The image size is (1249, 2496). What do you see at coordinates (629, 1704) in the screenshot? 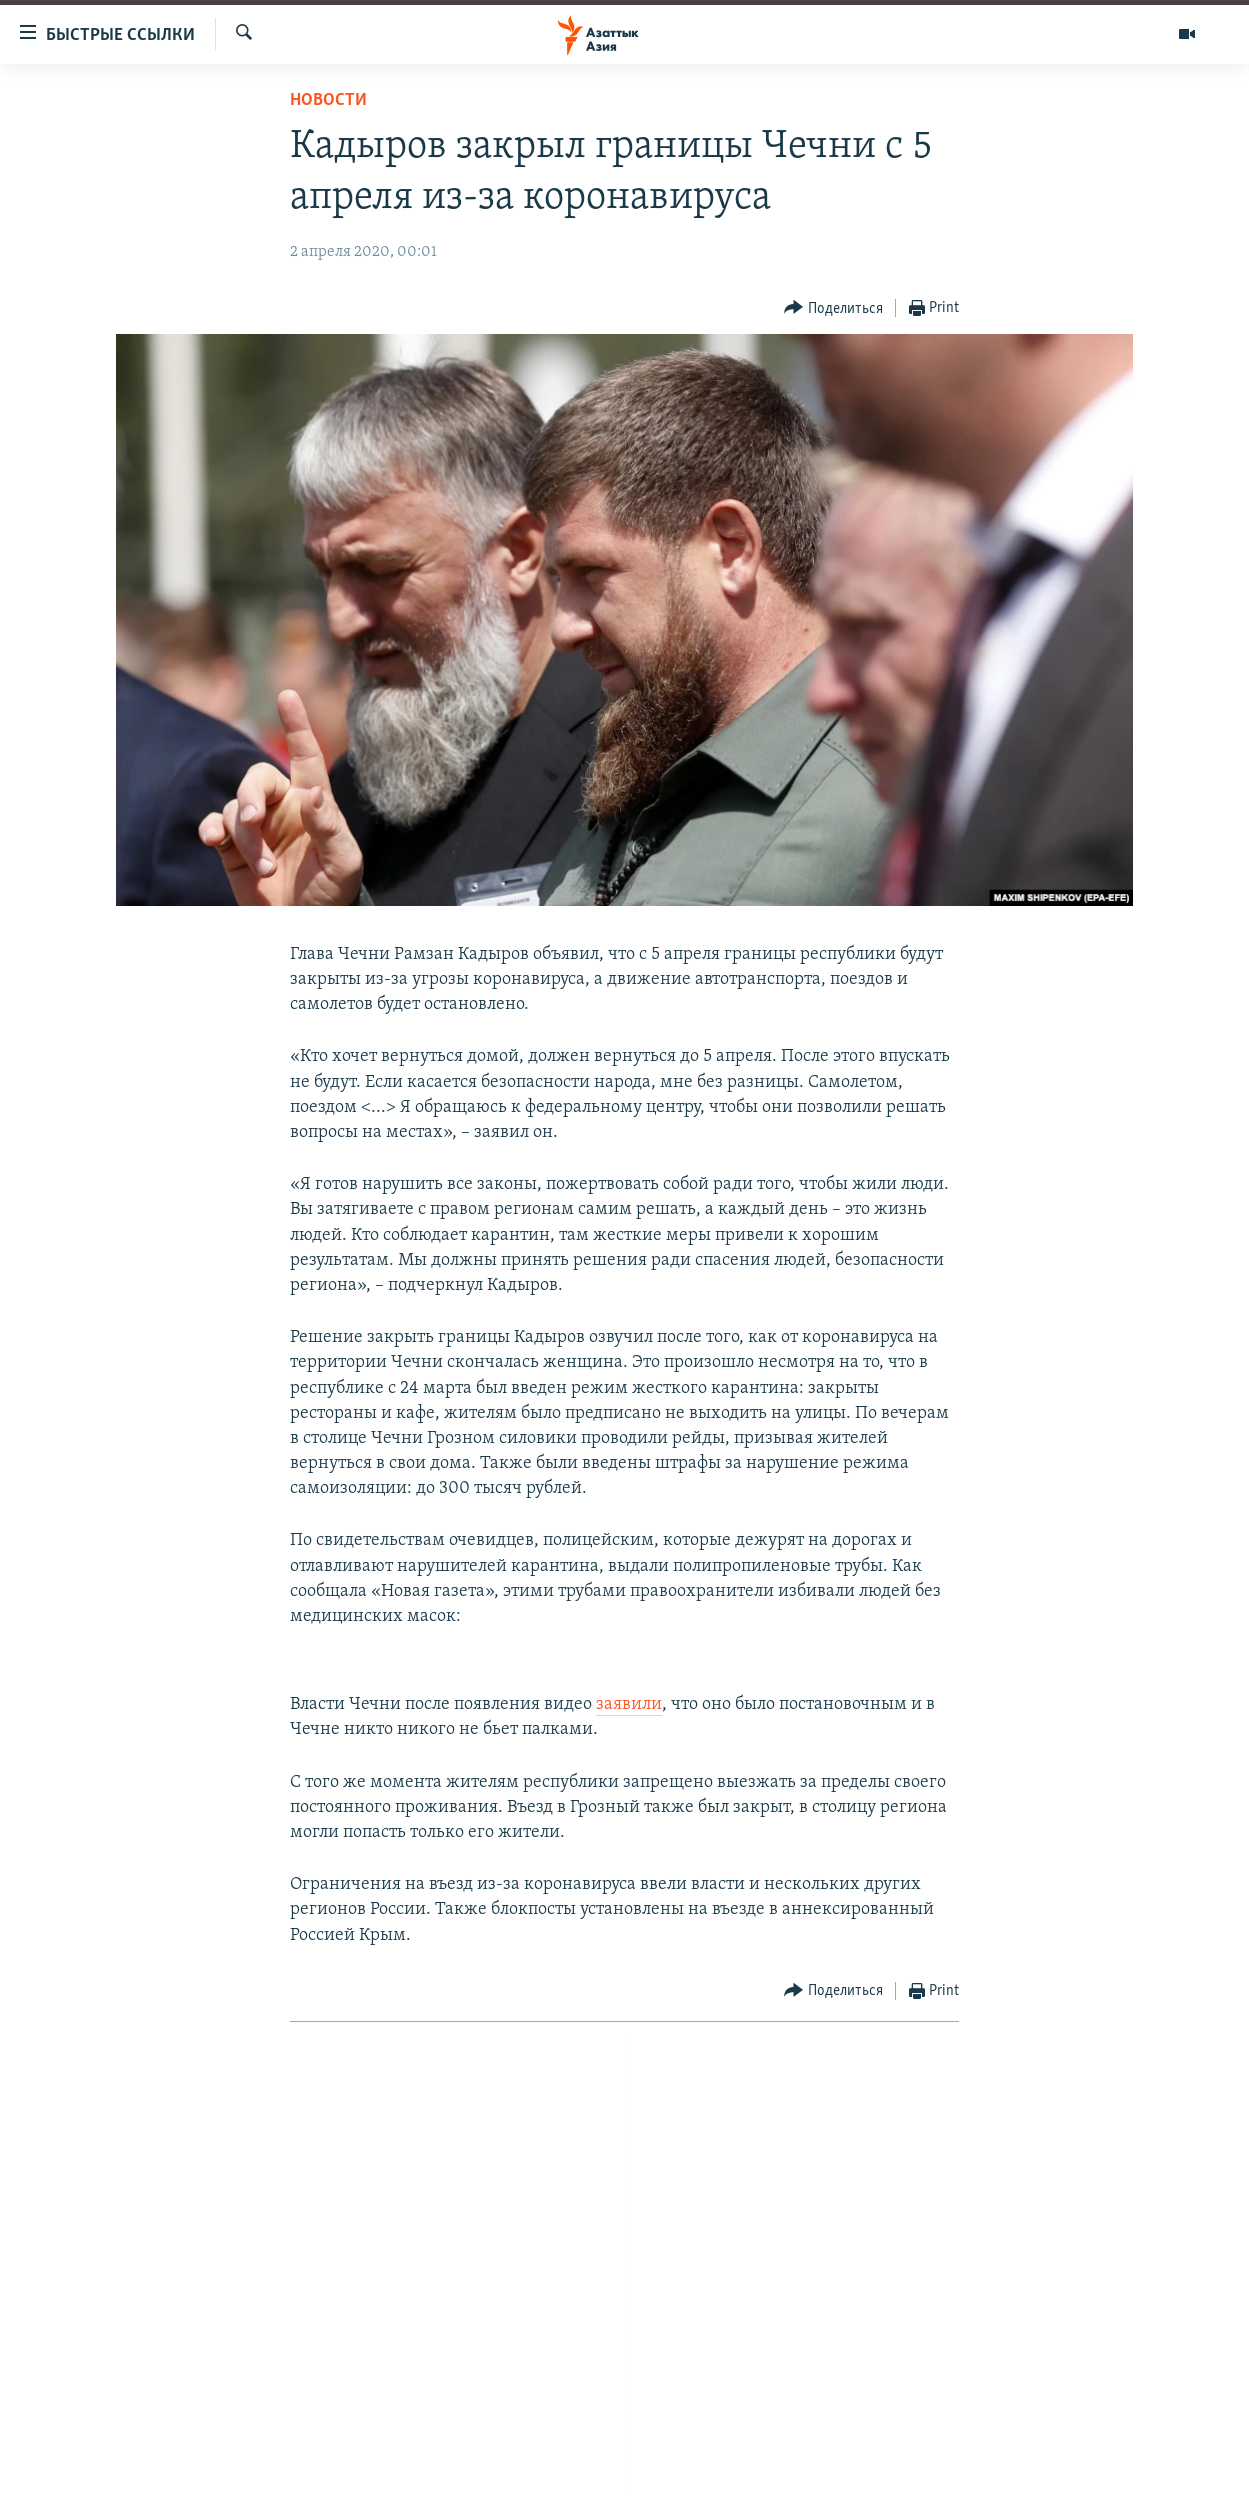
I see `заявили` at bounding box center [629, 1704].